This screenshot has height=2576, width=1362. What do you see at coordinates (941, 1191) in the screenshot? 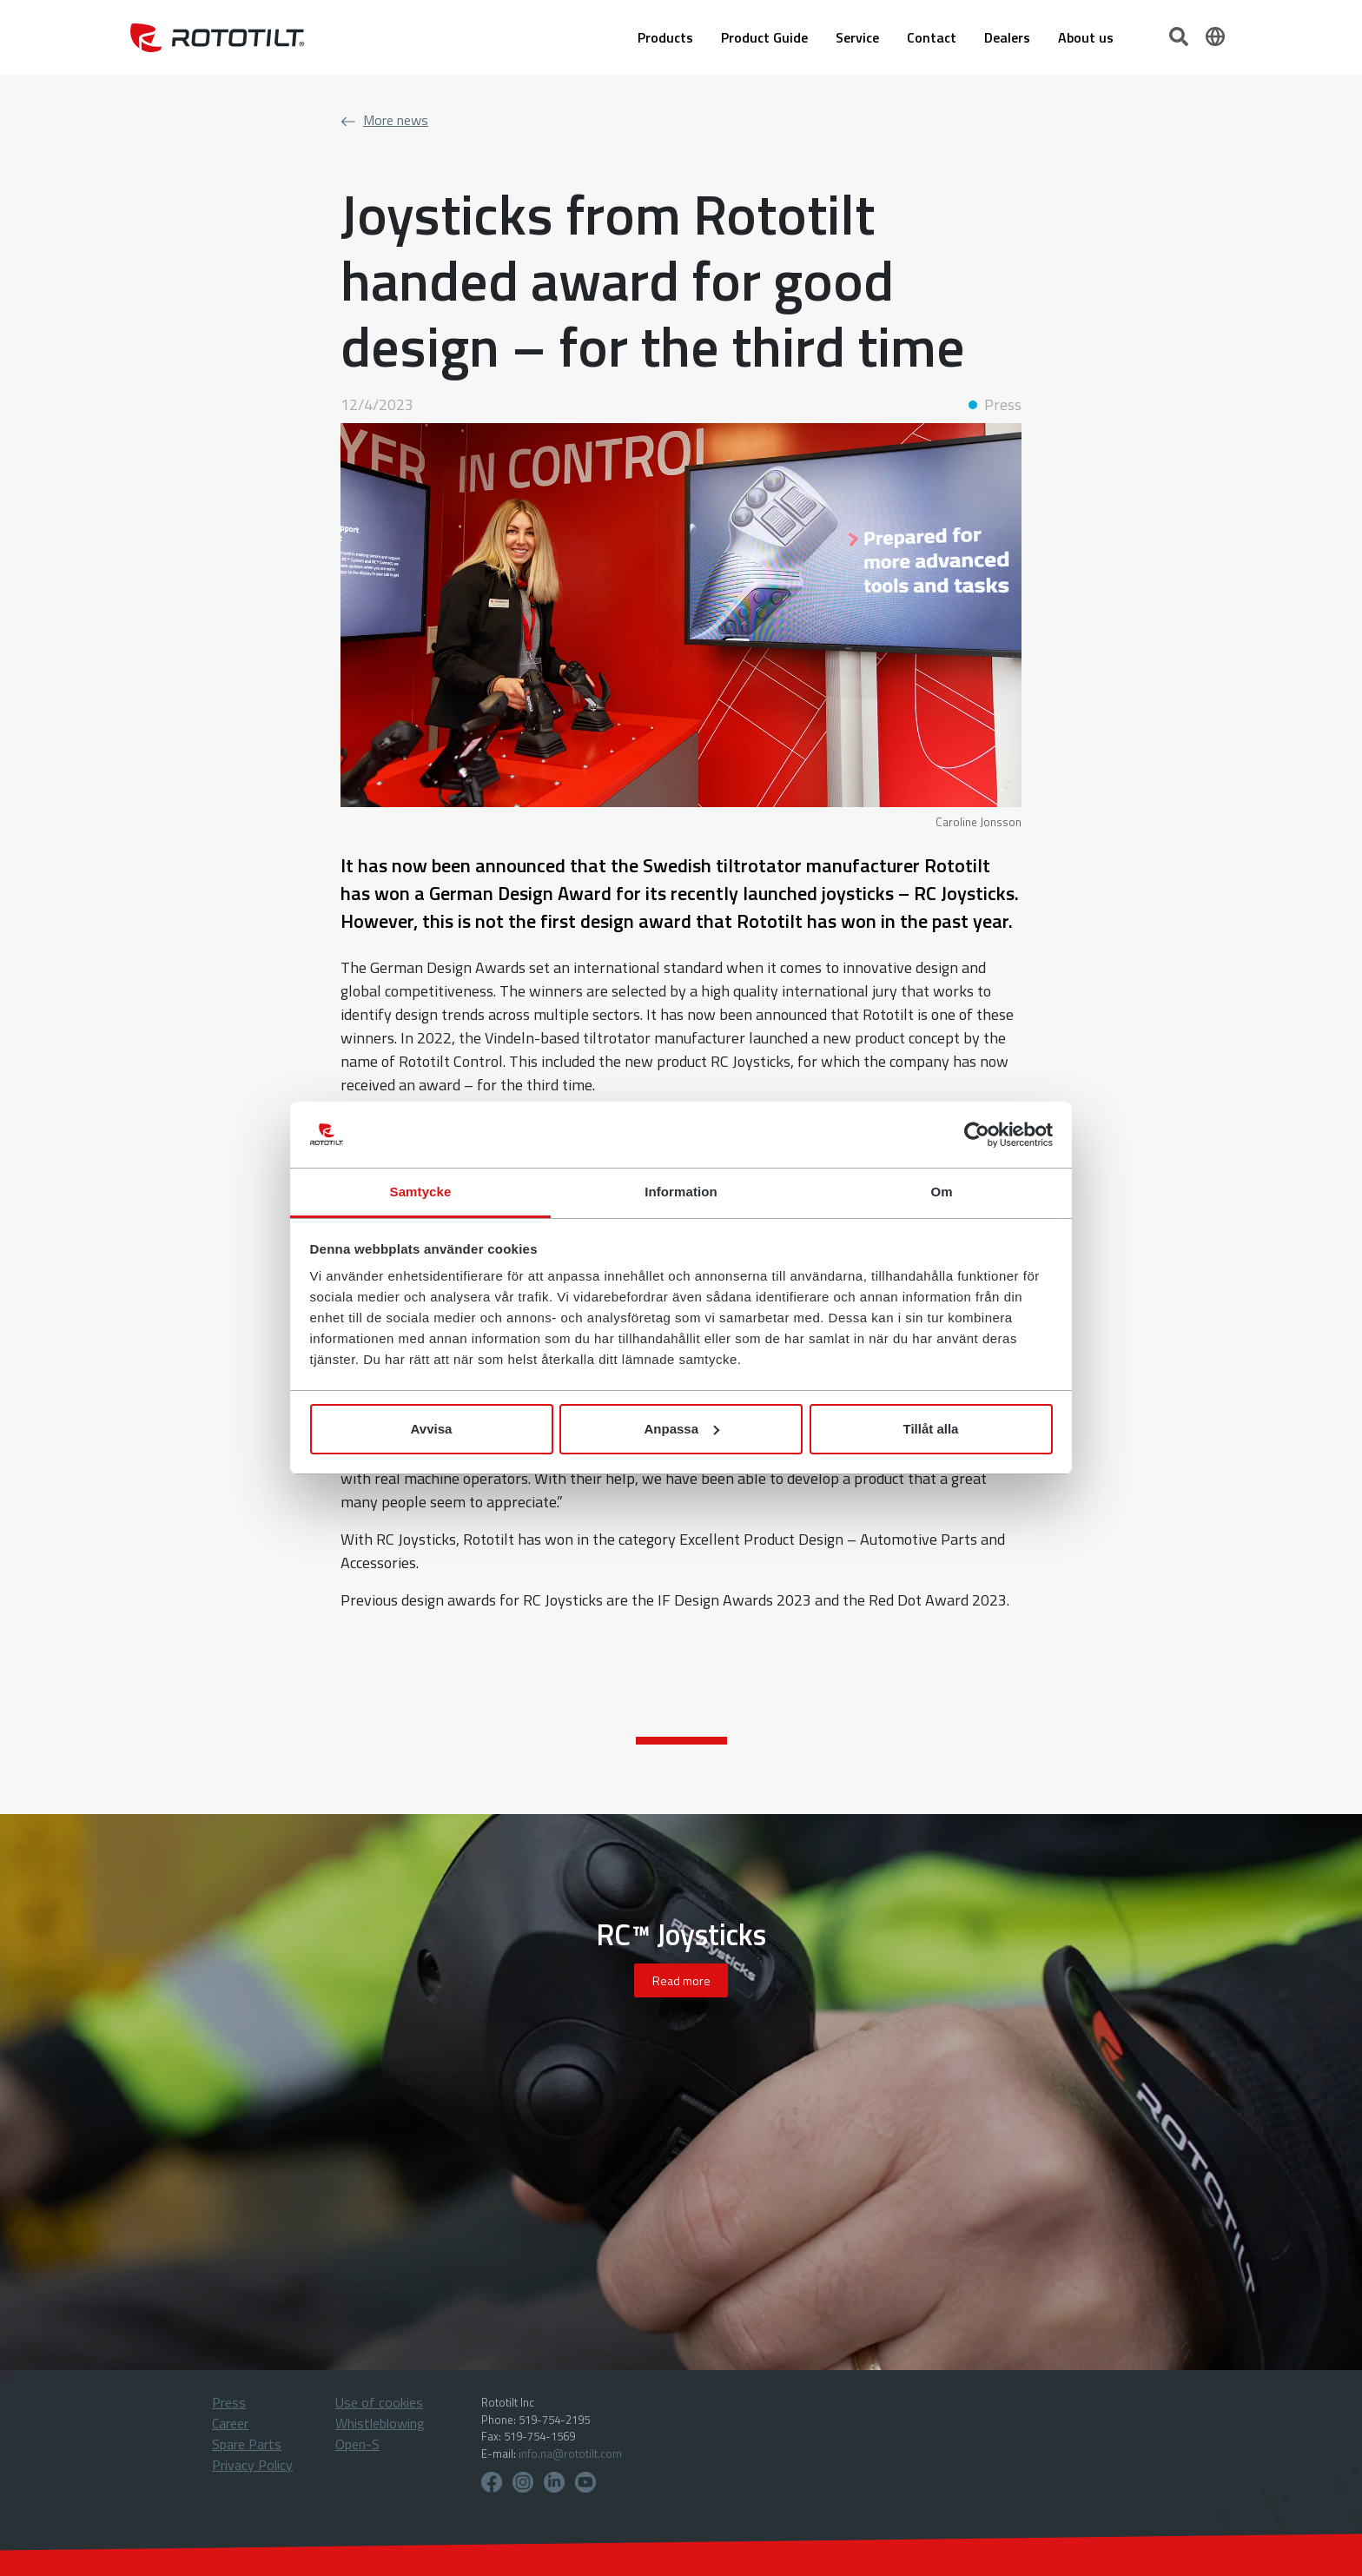
I see `Om [tab]` at bounding box center [941, 1191].